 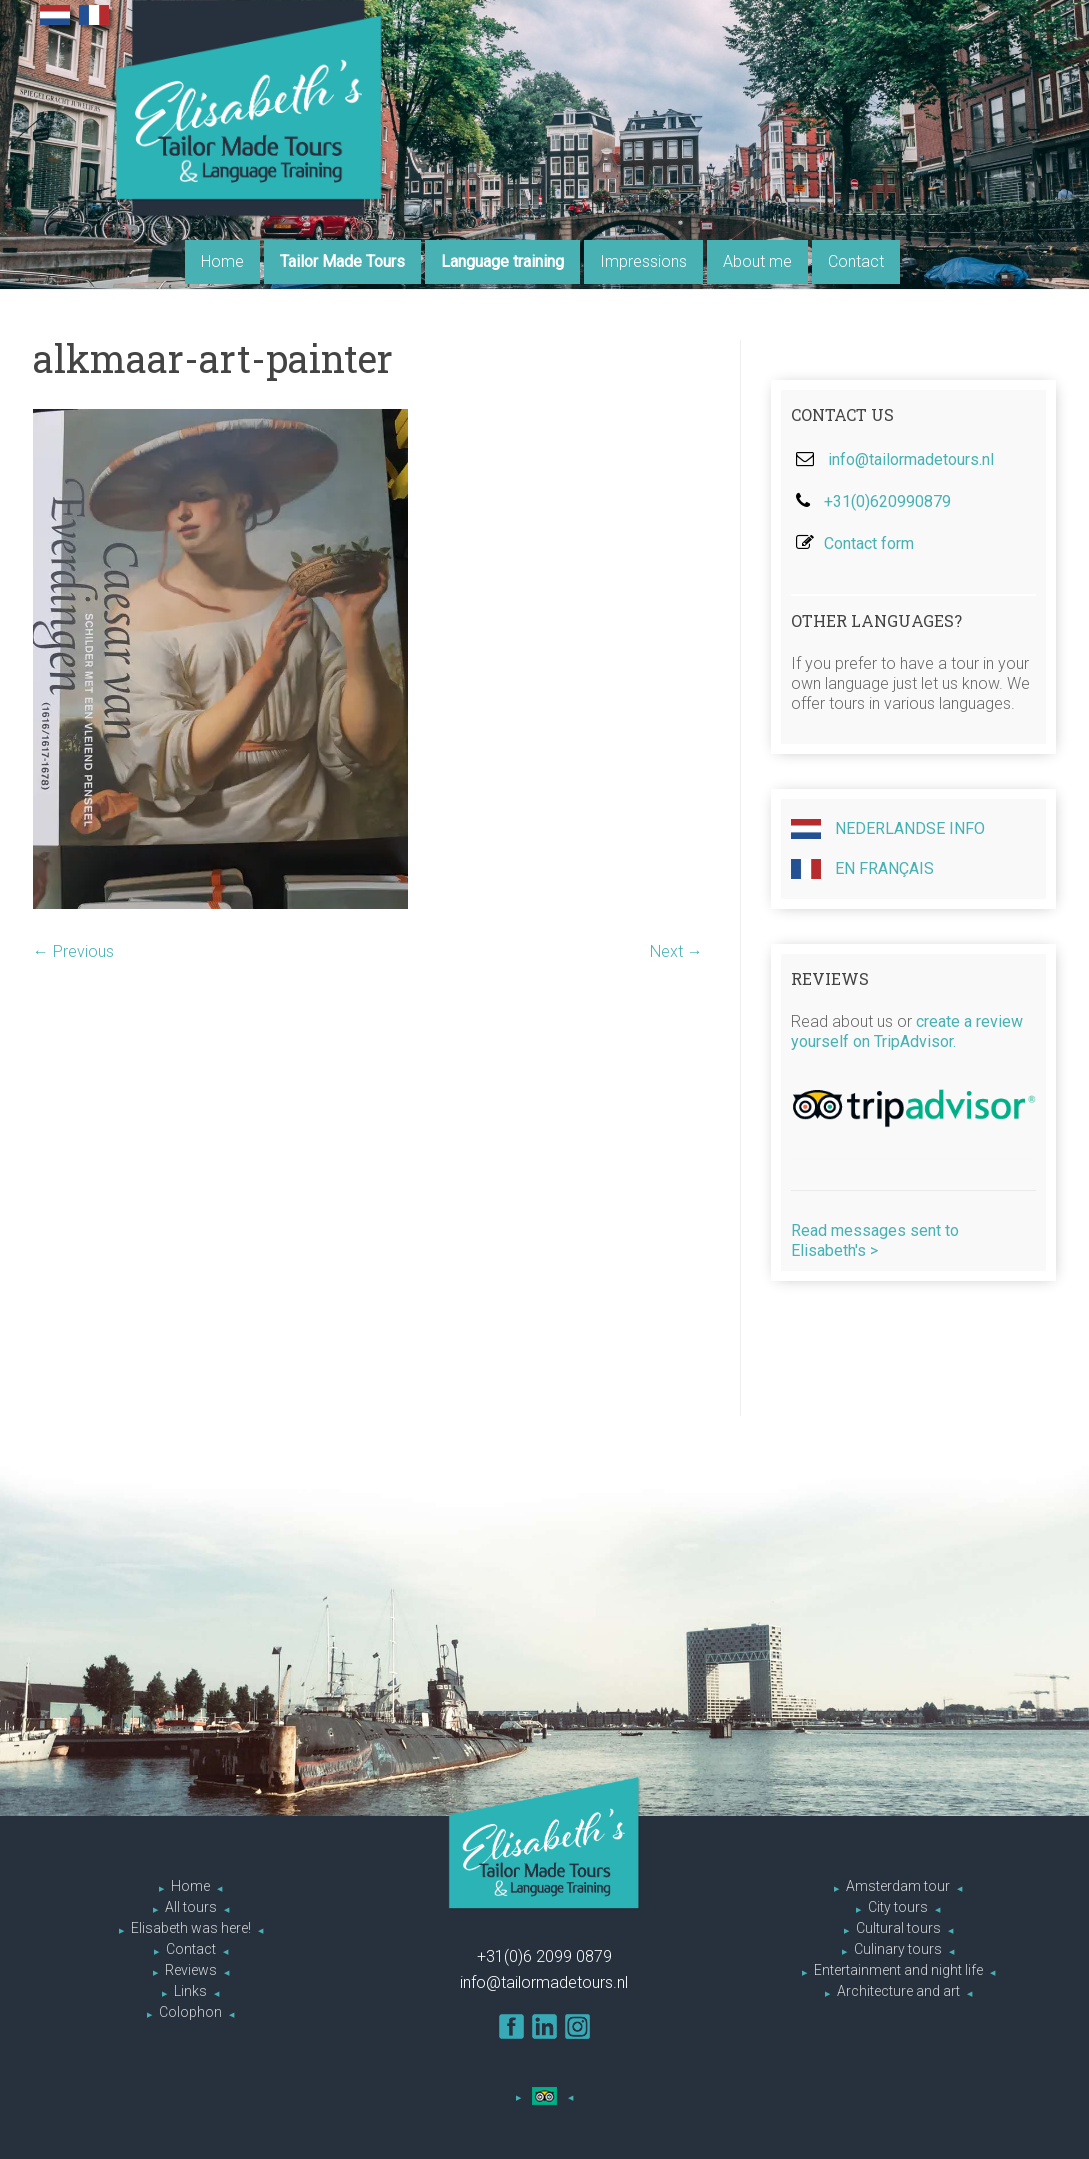 What do you see at coordinates (190, 2012) in the screenshot?
I see `Colophon` at bounding box center [190, 2012].